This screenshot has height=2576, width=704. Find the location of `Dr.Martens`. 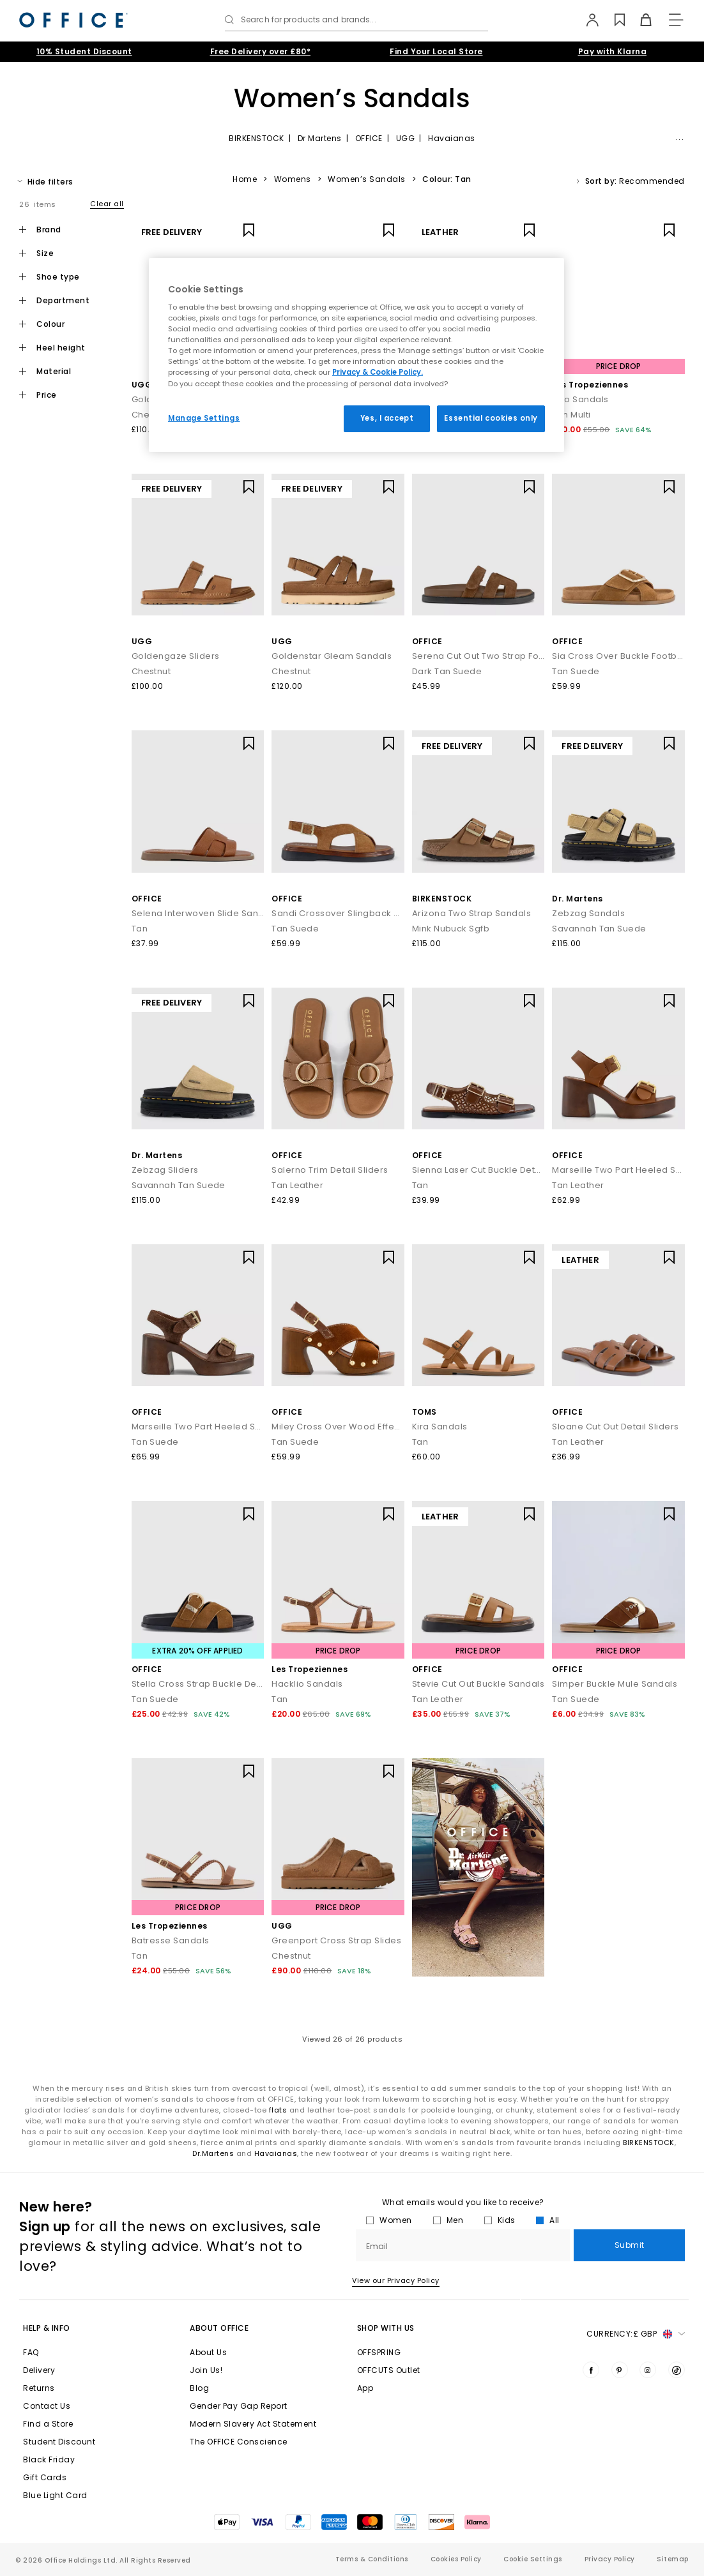

Dr.Martens is located at coordinates (213, 2153).